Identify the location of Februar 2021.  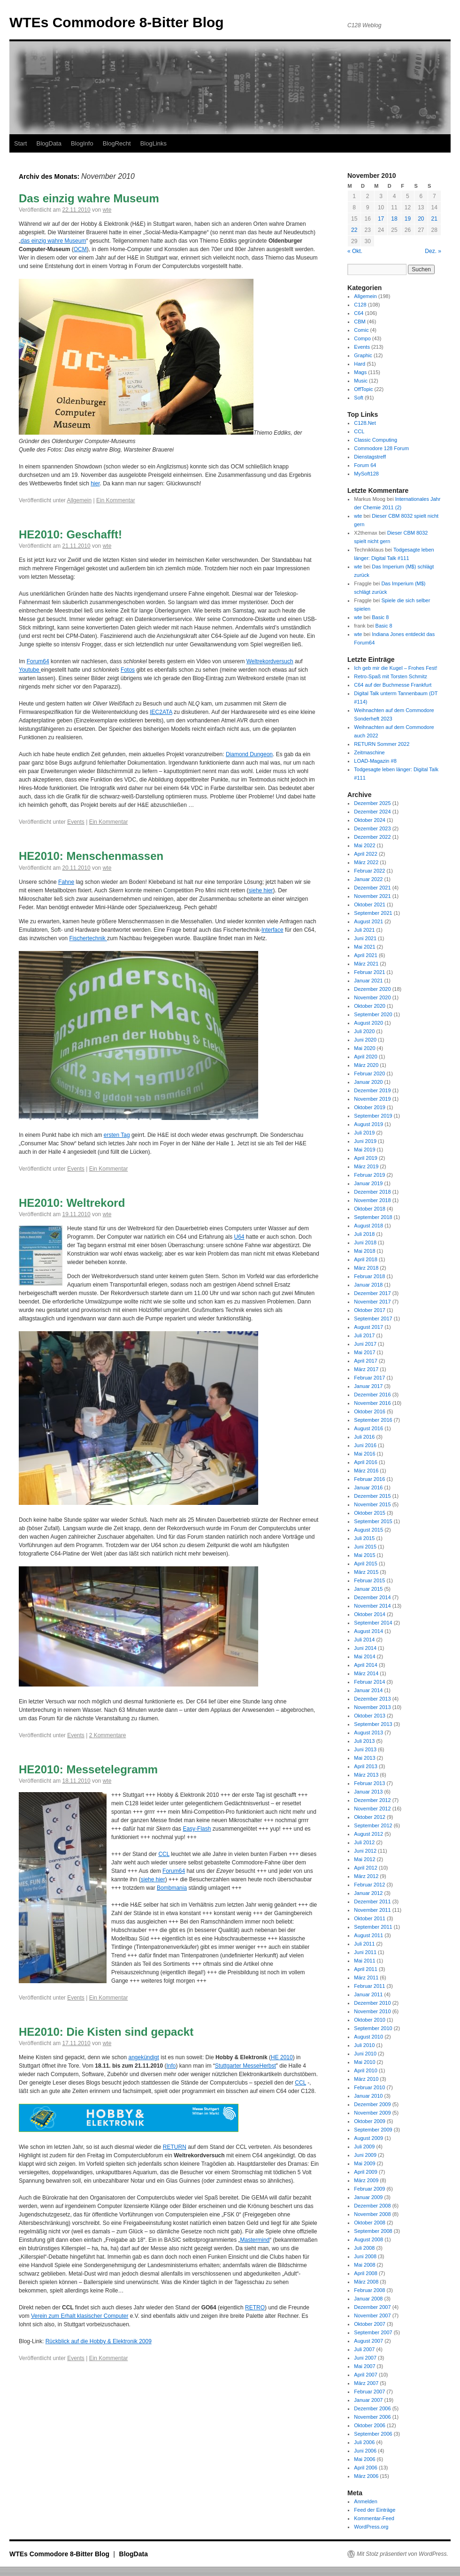
(369, 972).